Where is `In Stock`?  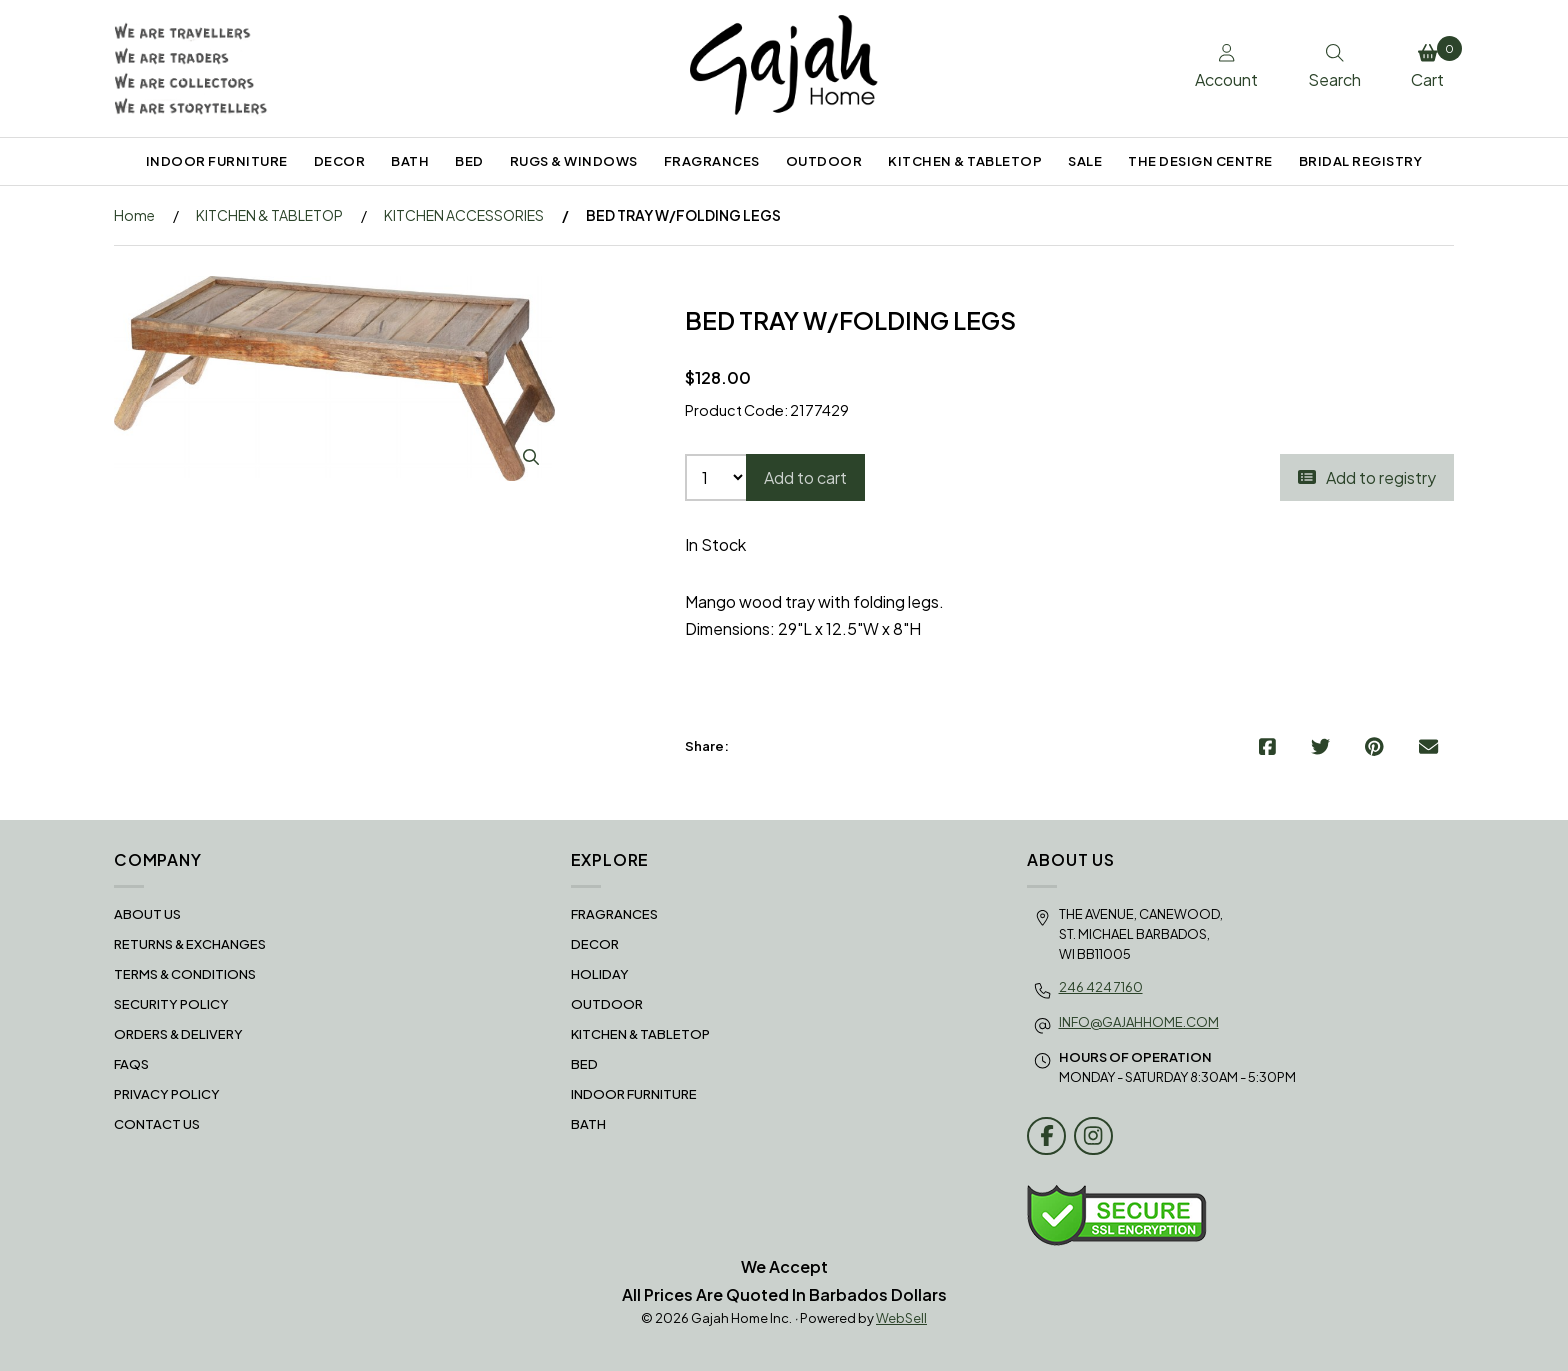 In Stock is located at coordinates (715, 544).